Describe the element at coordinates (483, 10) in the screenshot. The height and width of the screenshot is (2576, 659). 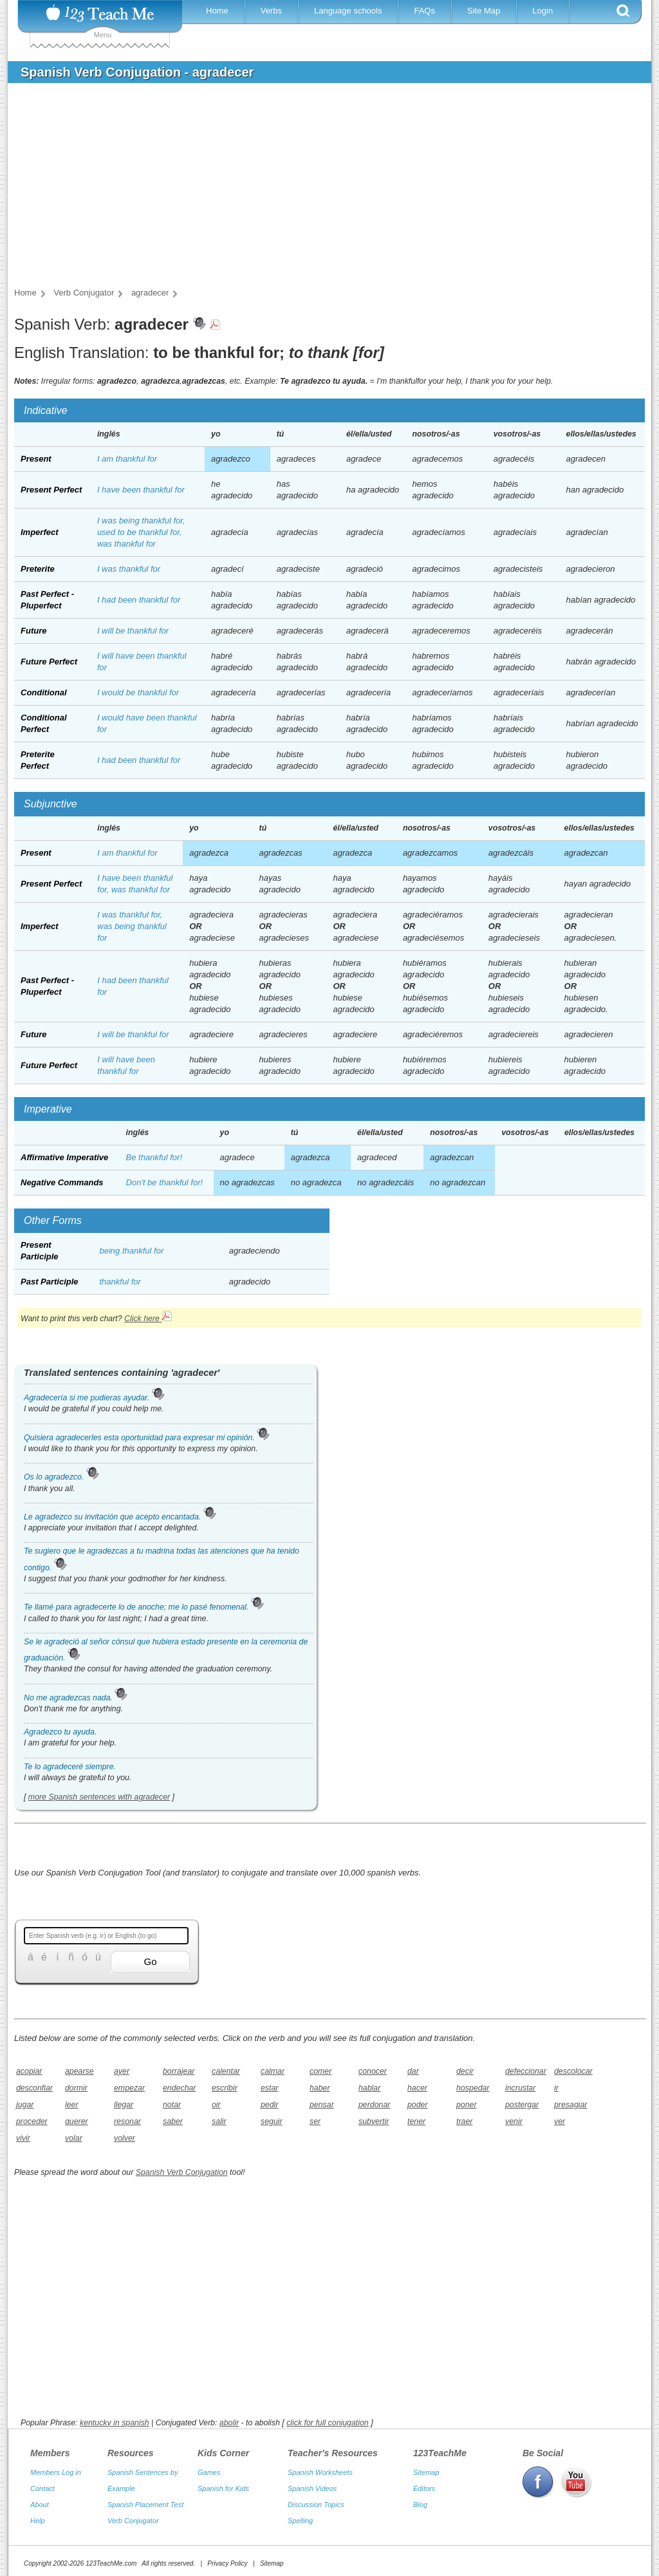
I see `Site Map` at that location.